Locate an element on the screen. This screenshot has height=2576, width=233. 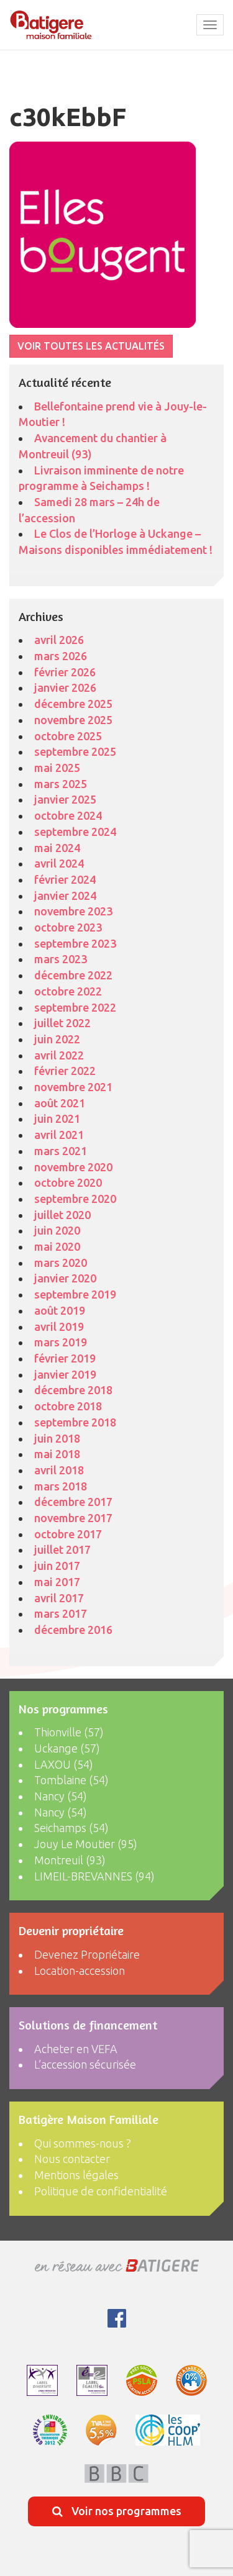
juillet 2020 is located at coordinates (62, 1215).